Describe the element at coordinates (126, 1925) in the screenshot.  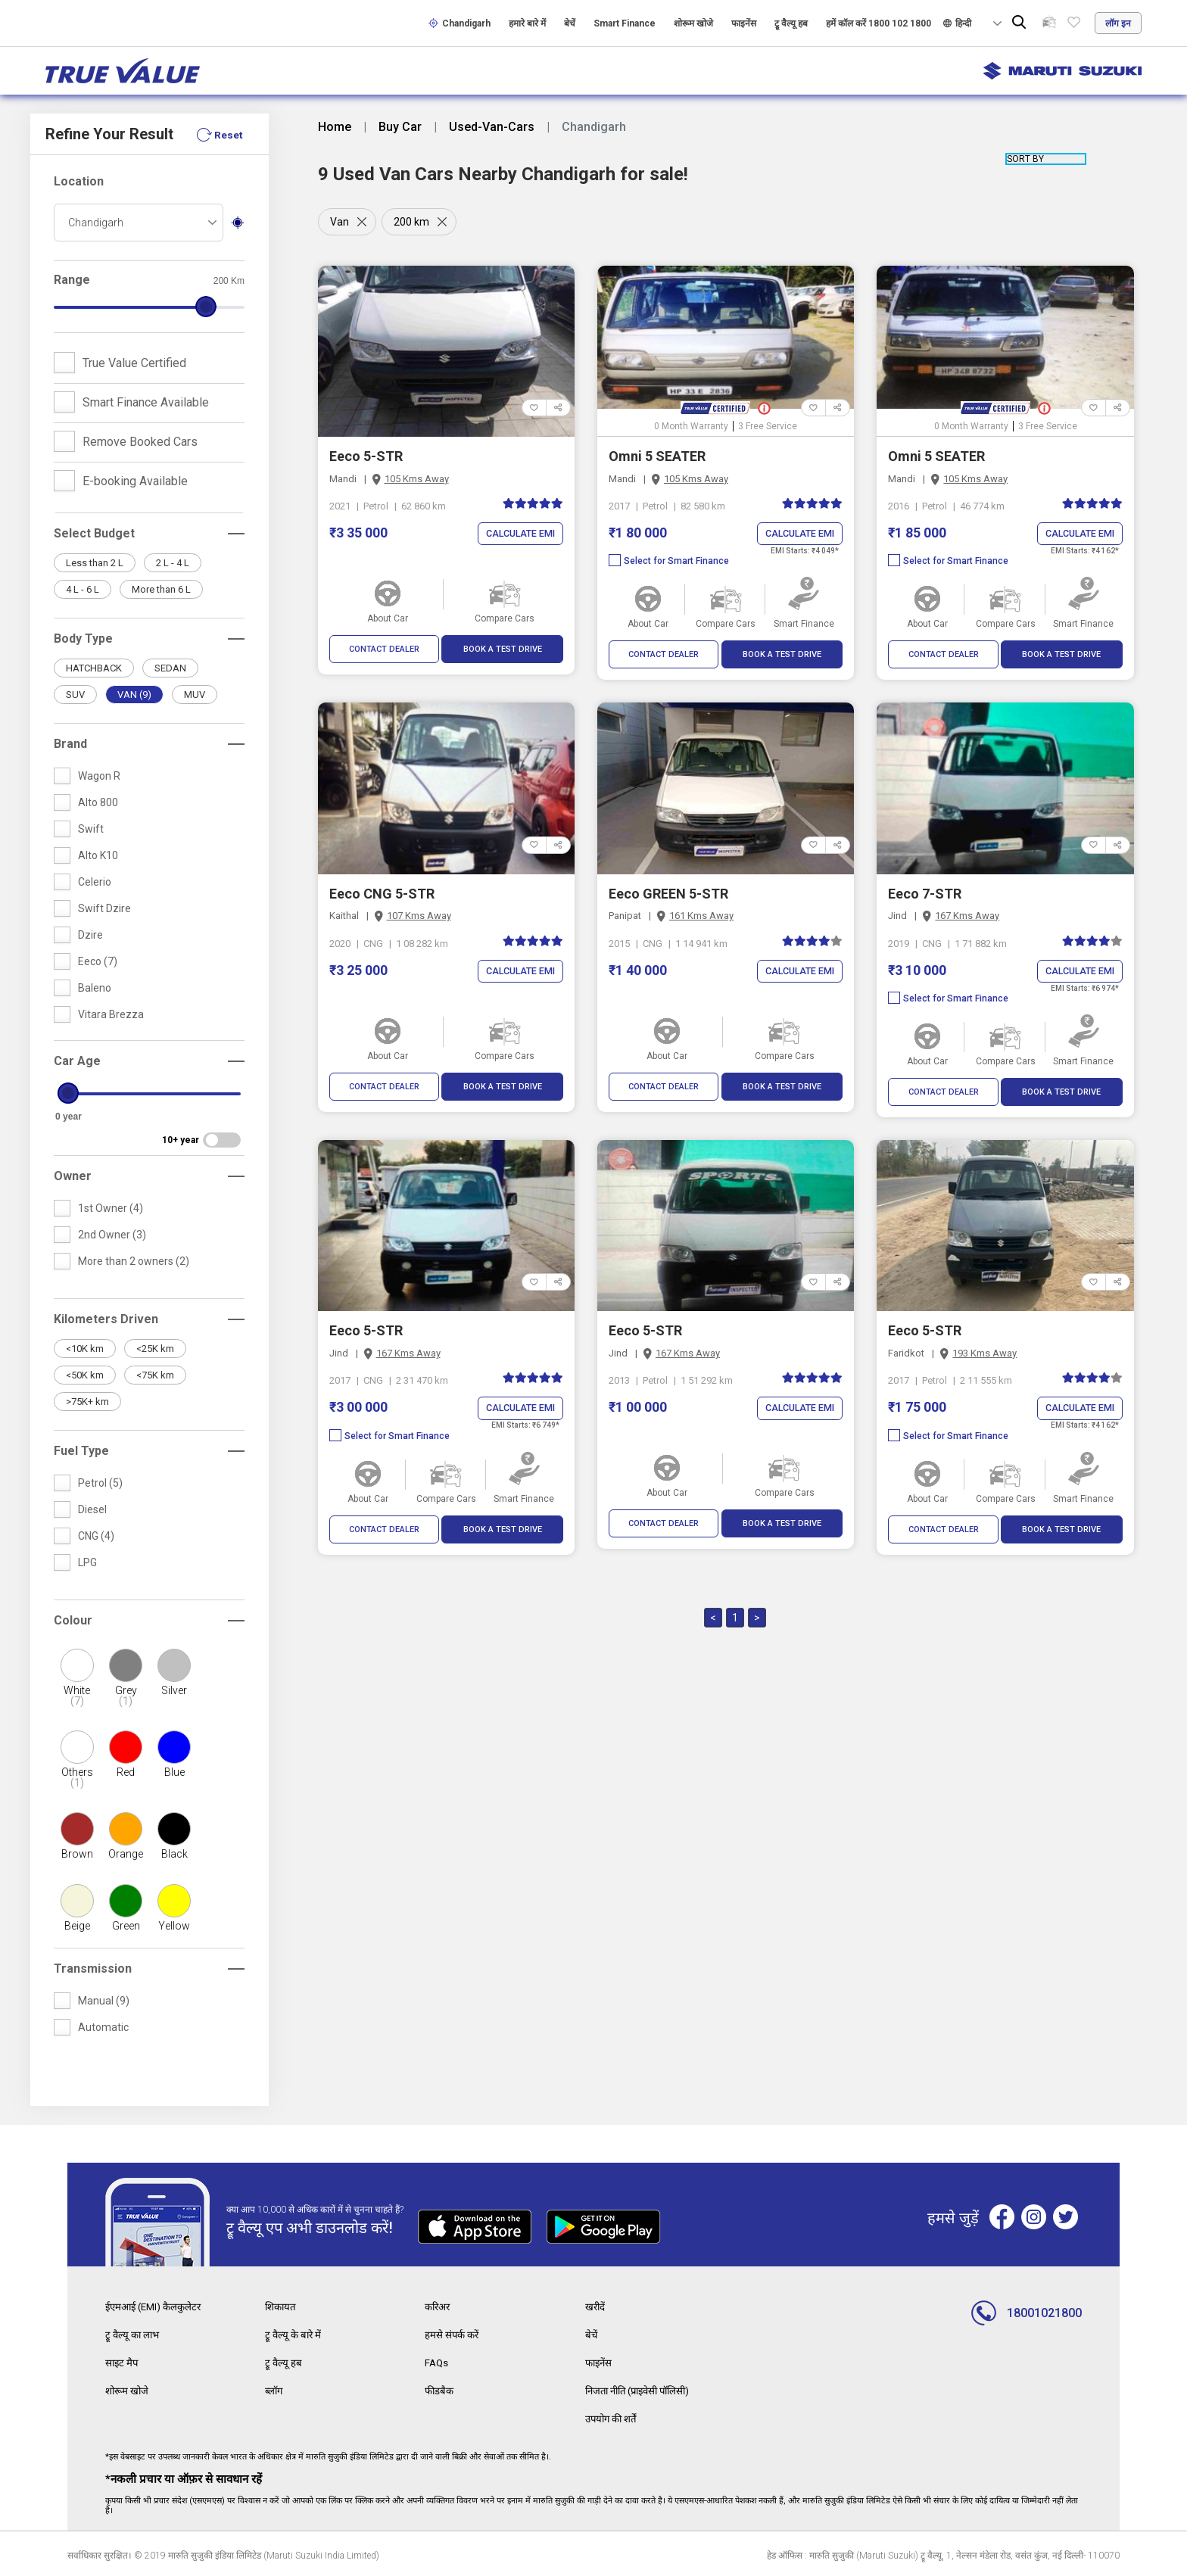
I see `Green` at that location.